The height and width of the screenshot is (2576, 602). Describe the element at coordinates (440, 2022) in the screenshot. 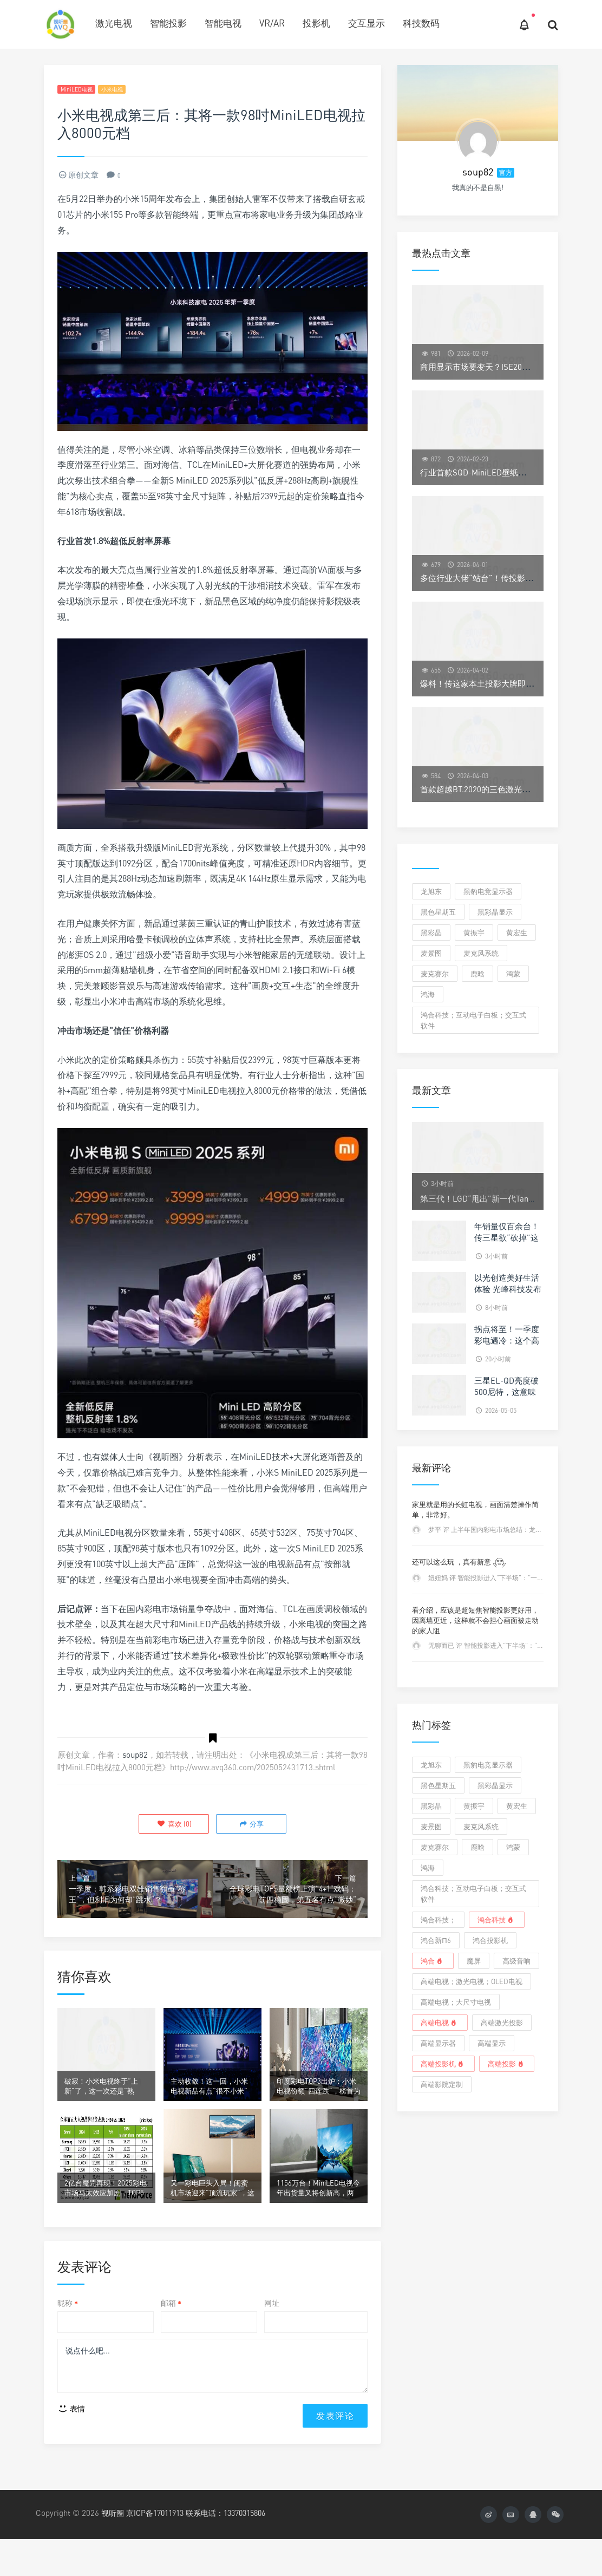

I see `高端电视` at that location.